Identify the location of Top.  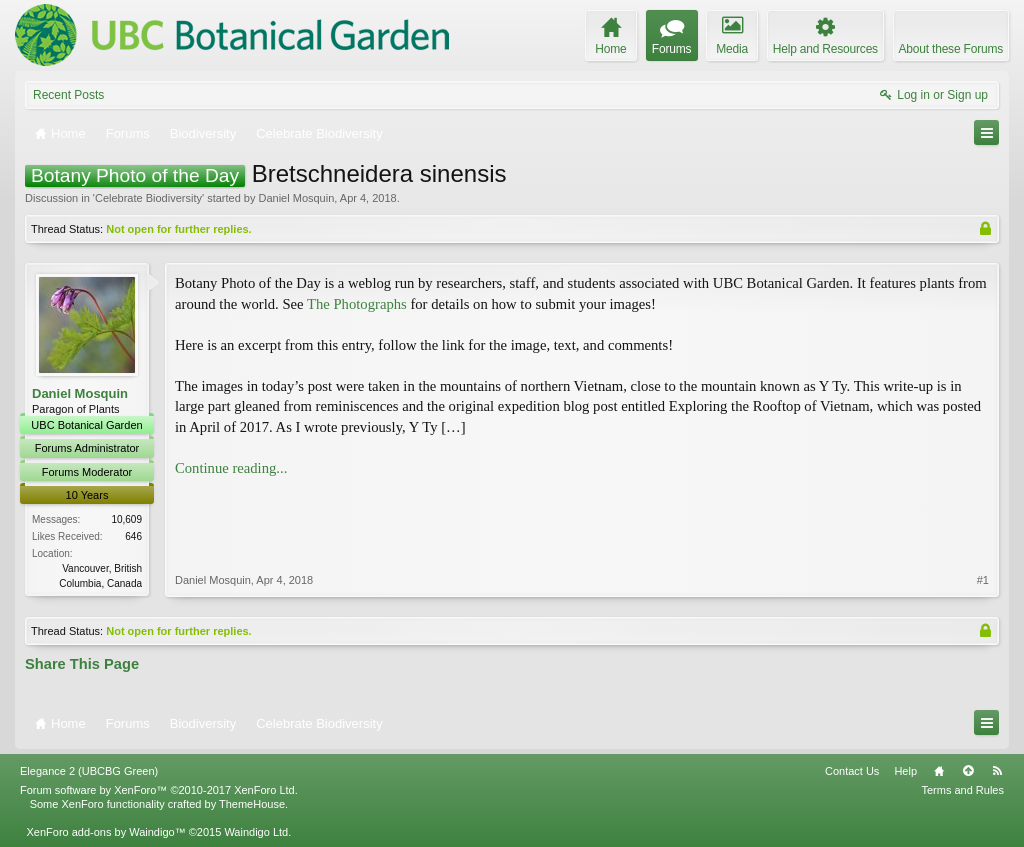
(968, 771).